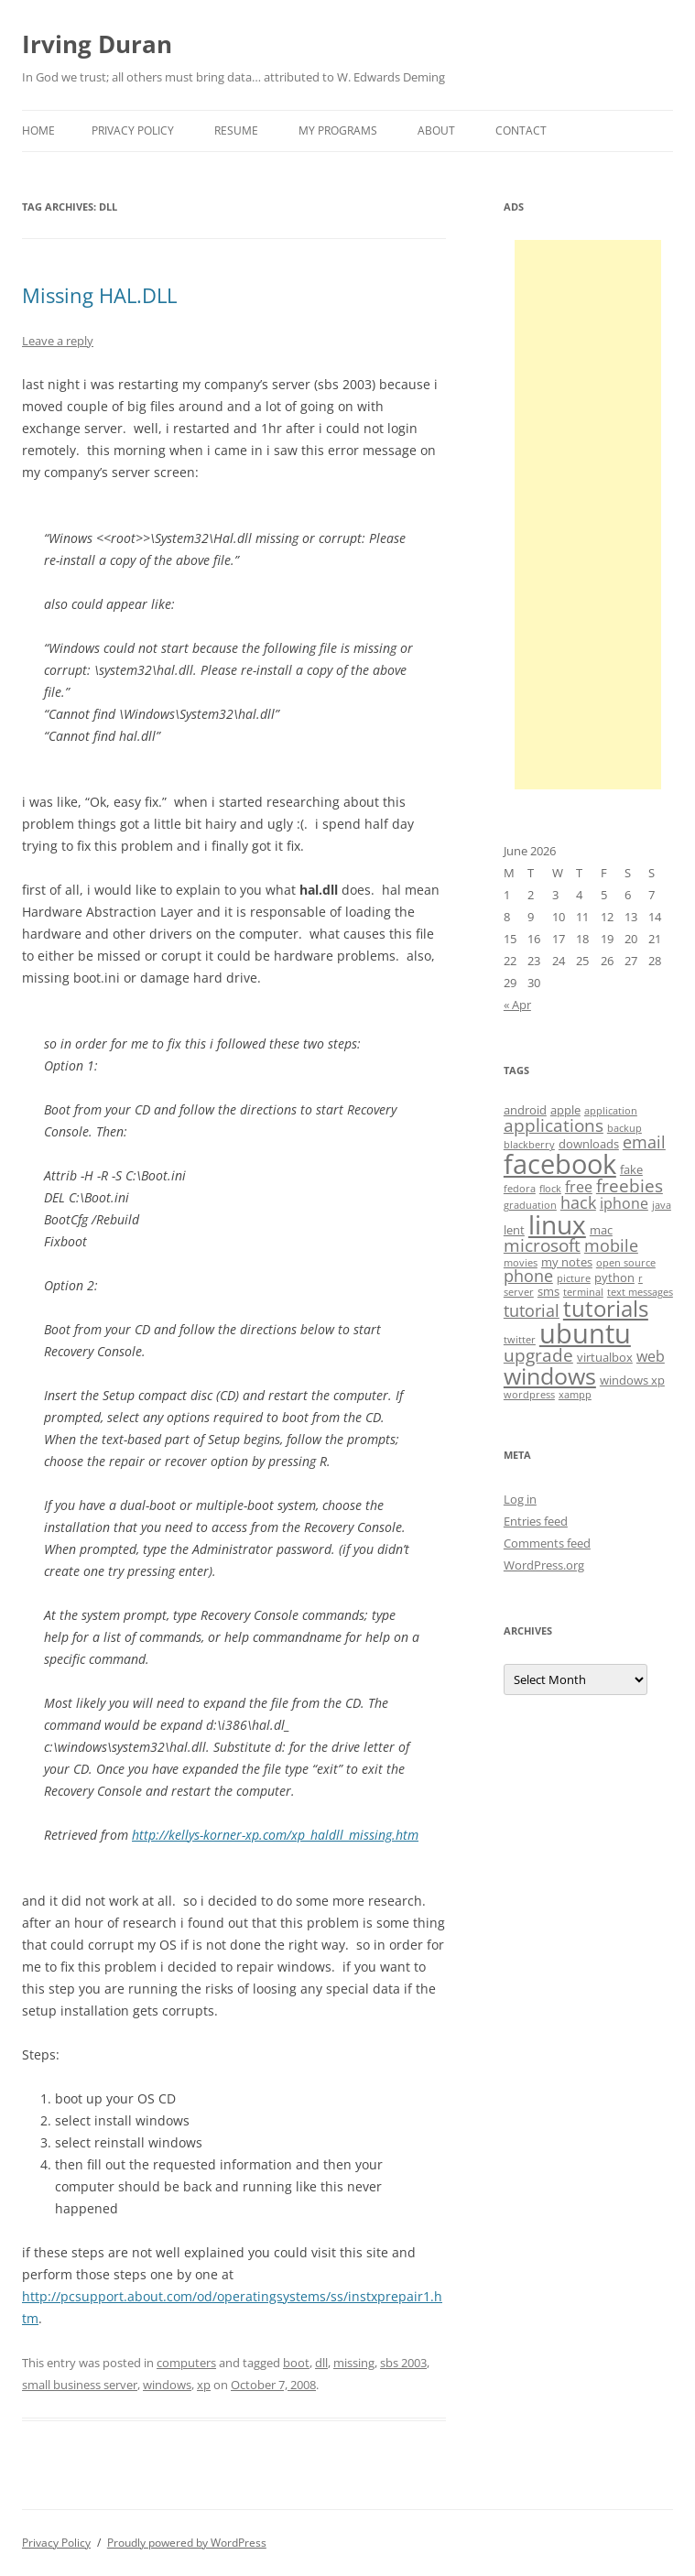  Describe the element at coordinates (650, 1356) in the screenshot. I see `web [web (5 items)]` at that location.